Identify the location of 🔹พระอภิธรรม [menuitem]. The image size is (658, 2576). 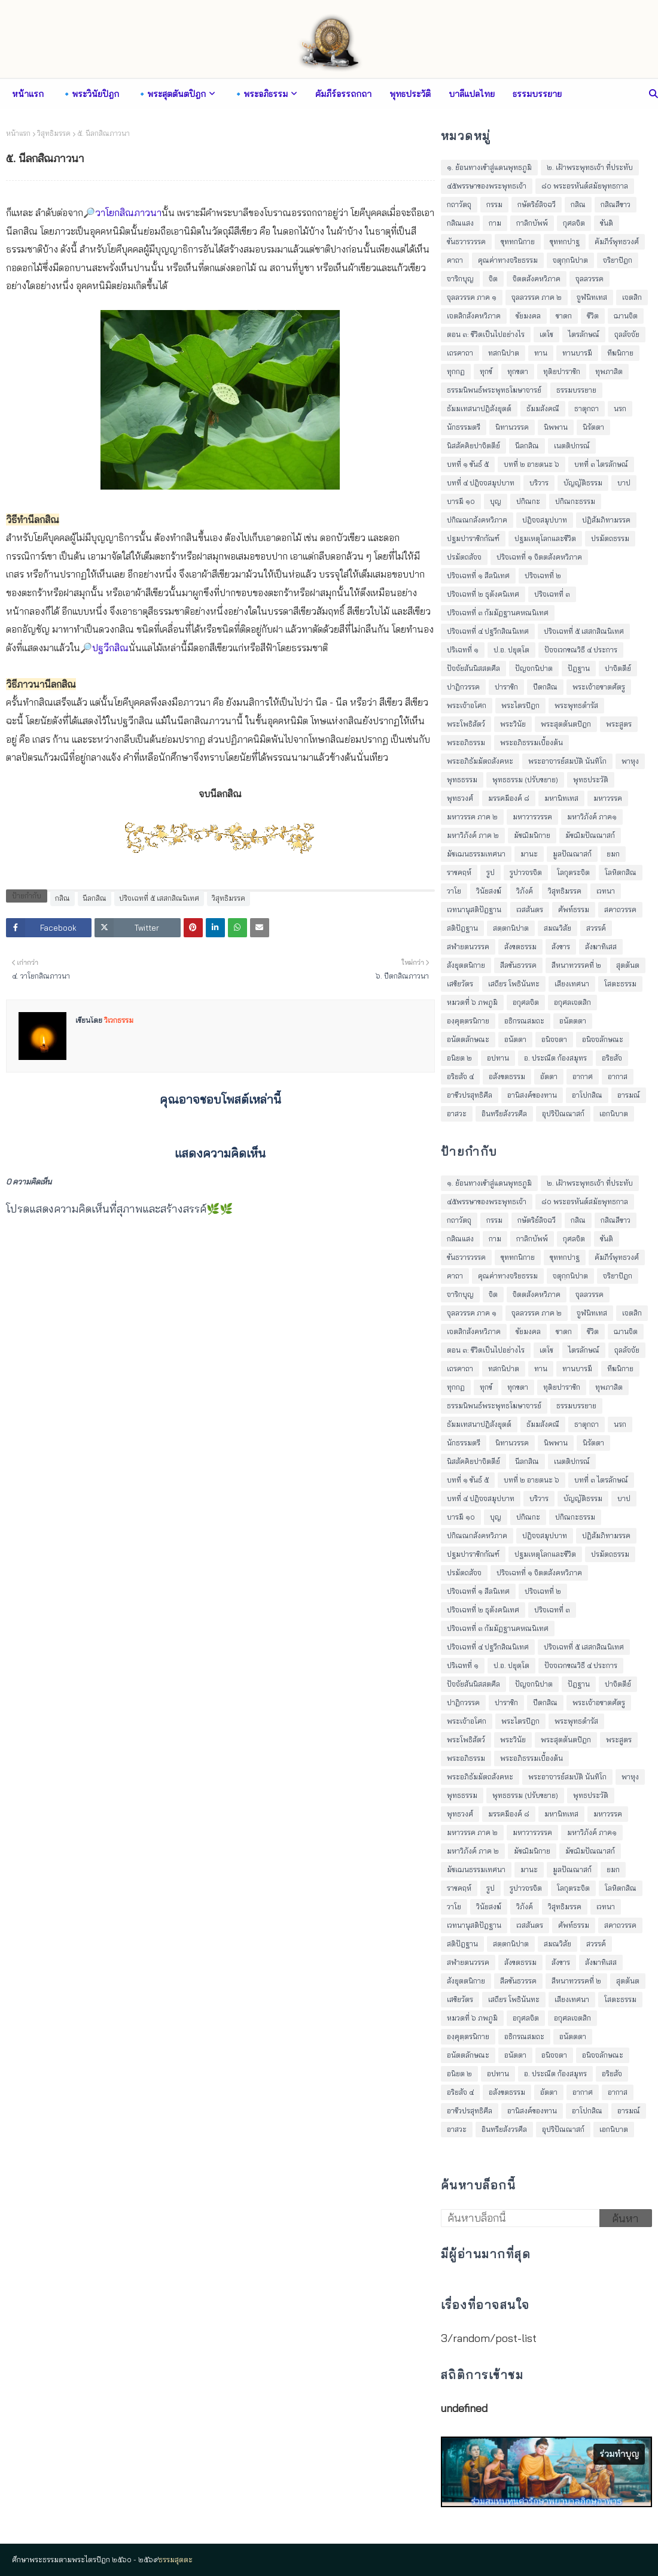
(260, 94).